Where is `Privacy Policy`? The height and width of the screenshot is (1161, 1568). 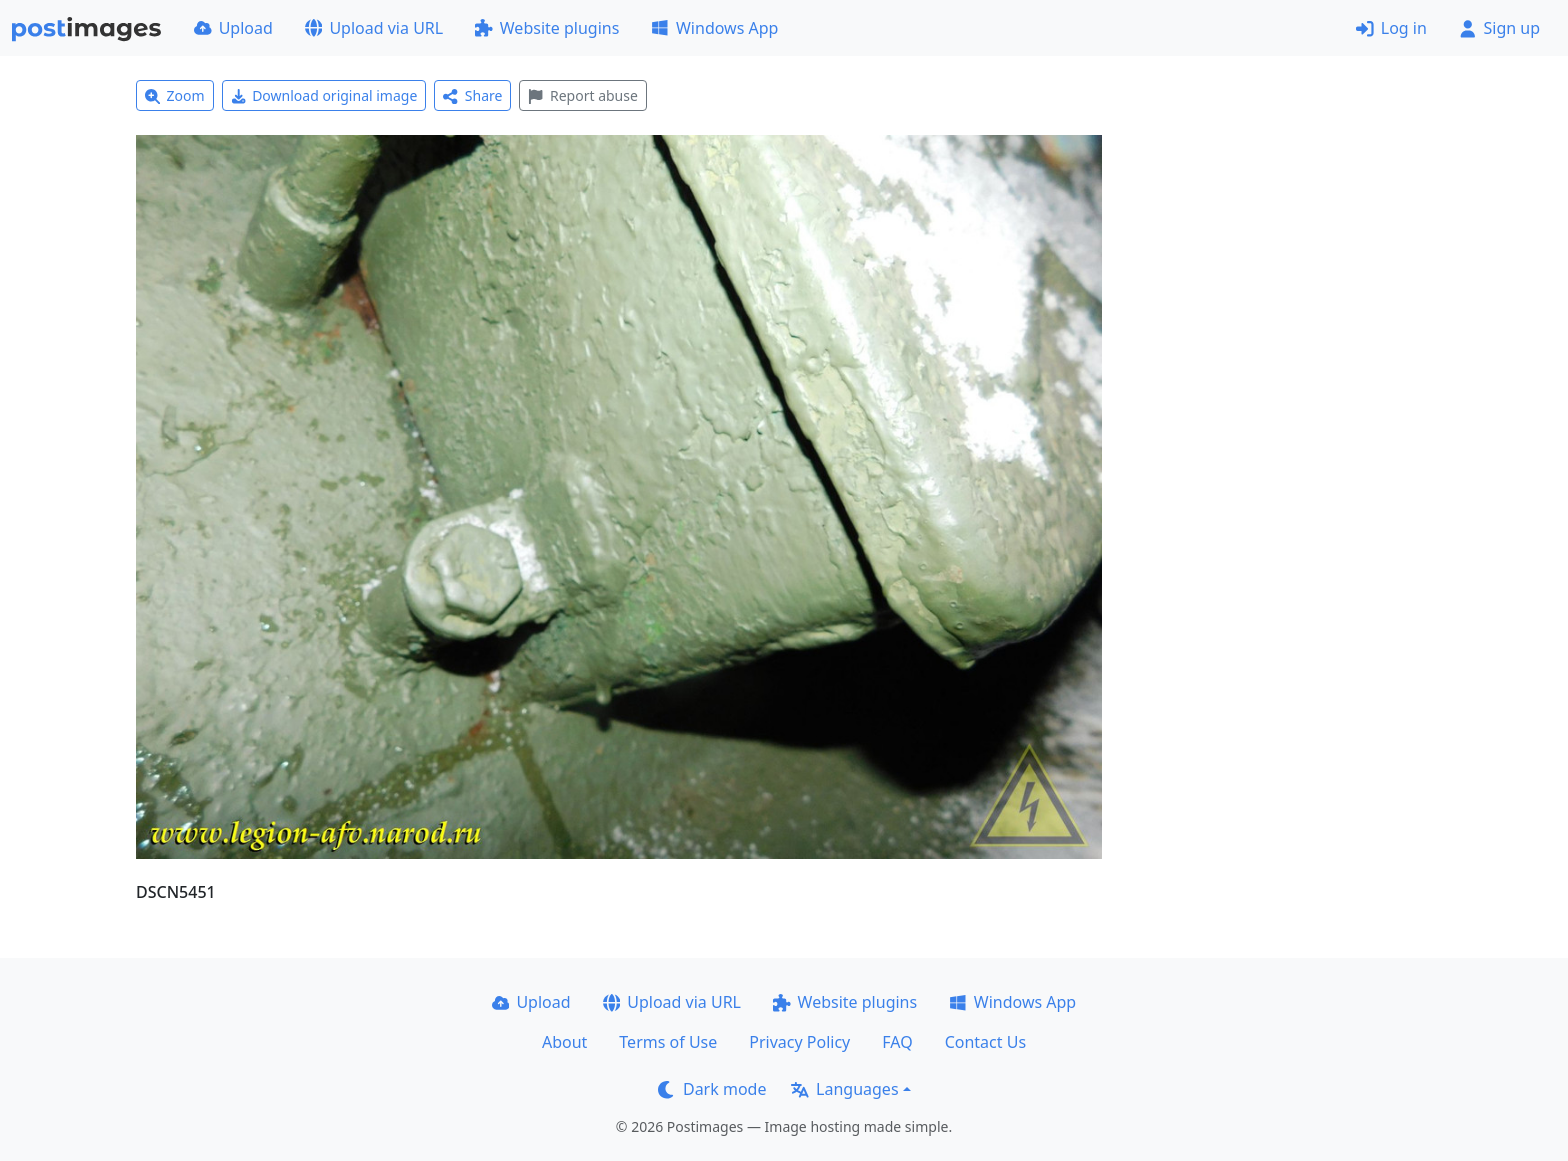 Privacy Policy is located at coordinates (799, 1042).